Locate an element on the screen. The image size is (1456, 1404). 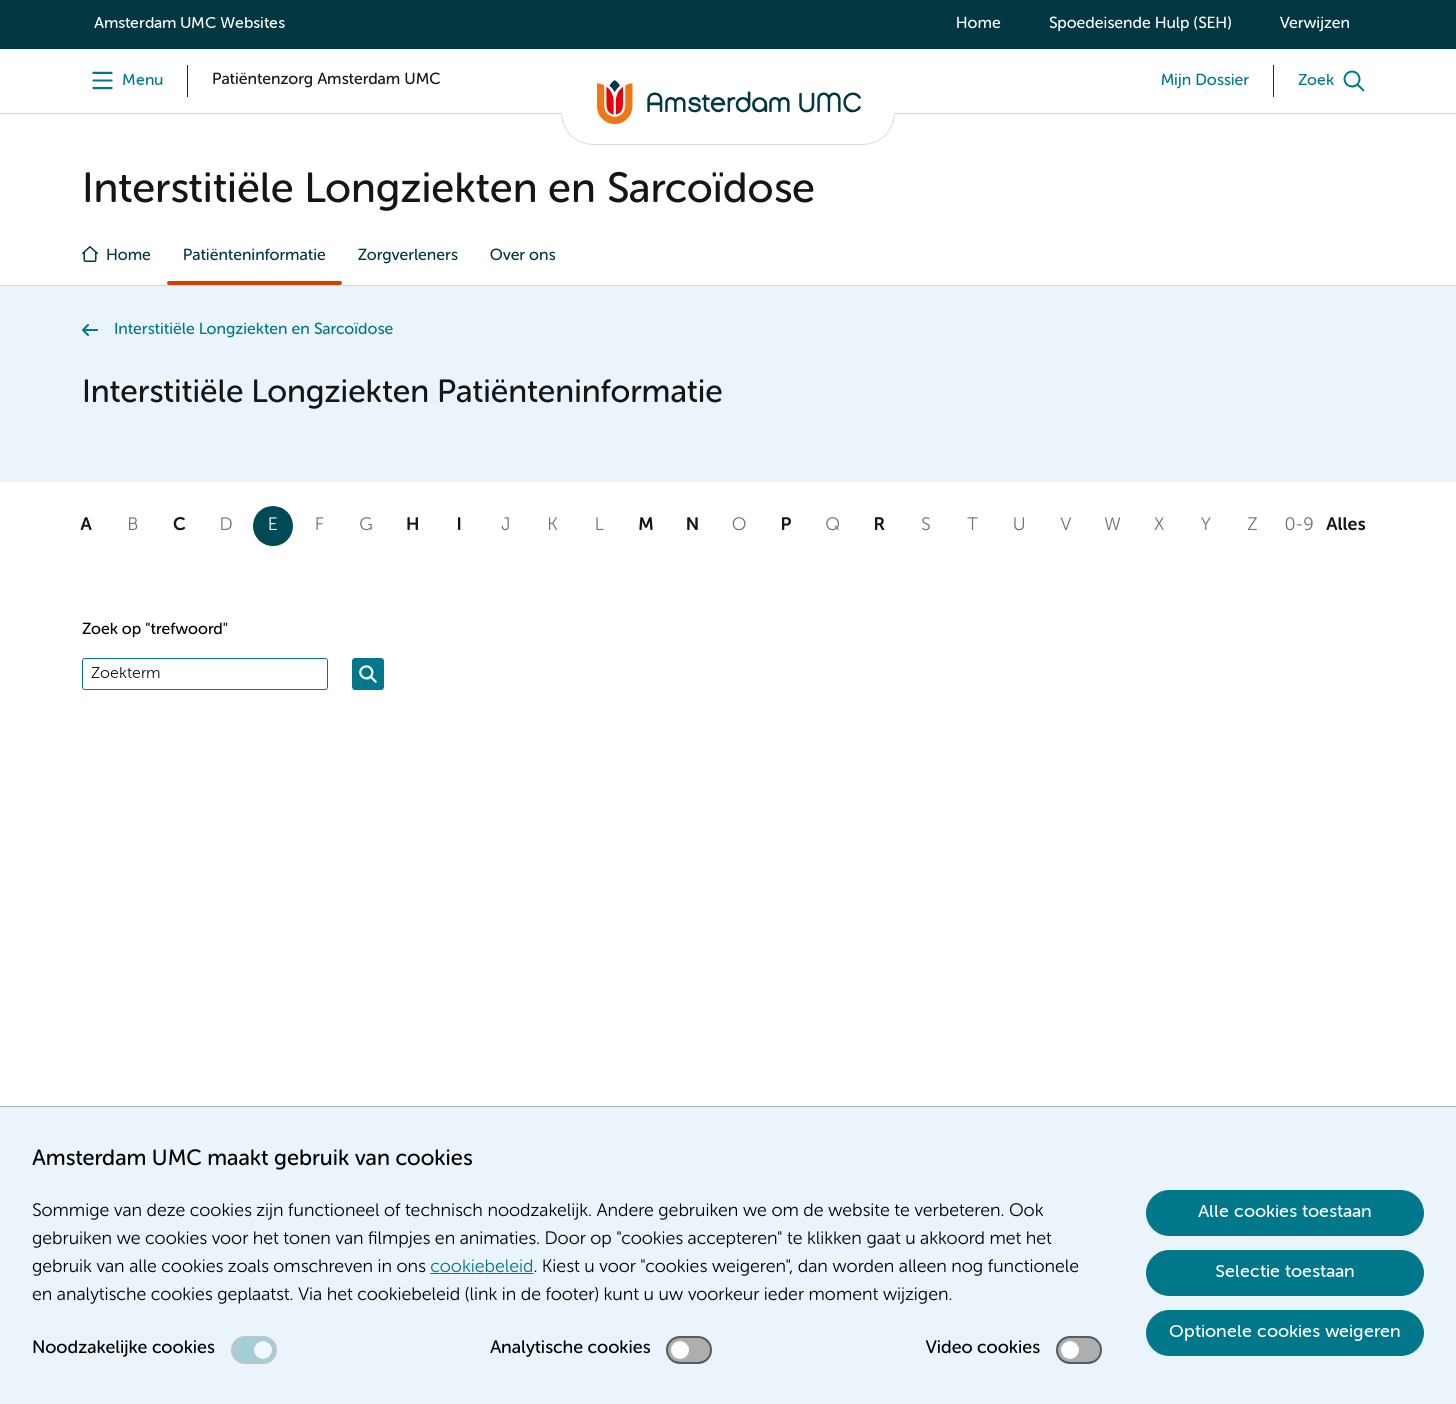
Home is located at coordinates (978, 24).